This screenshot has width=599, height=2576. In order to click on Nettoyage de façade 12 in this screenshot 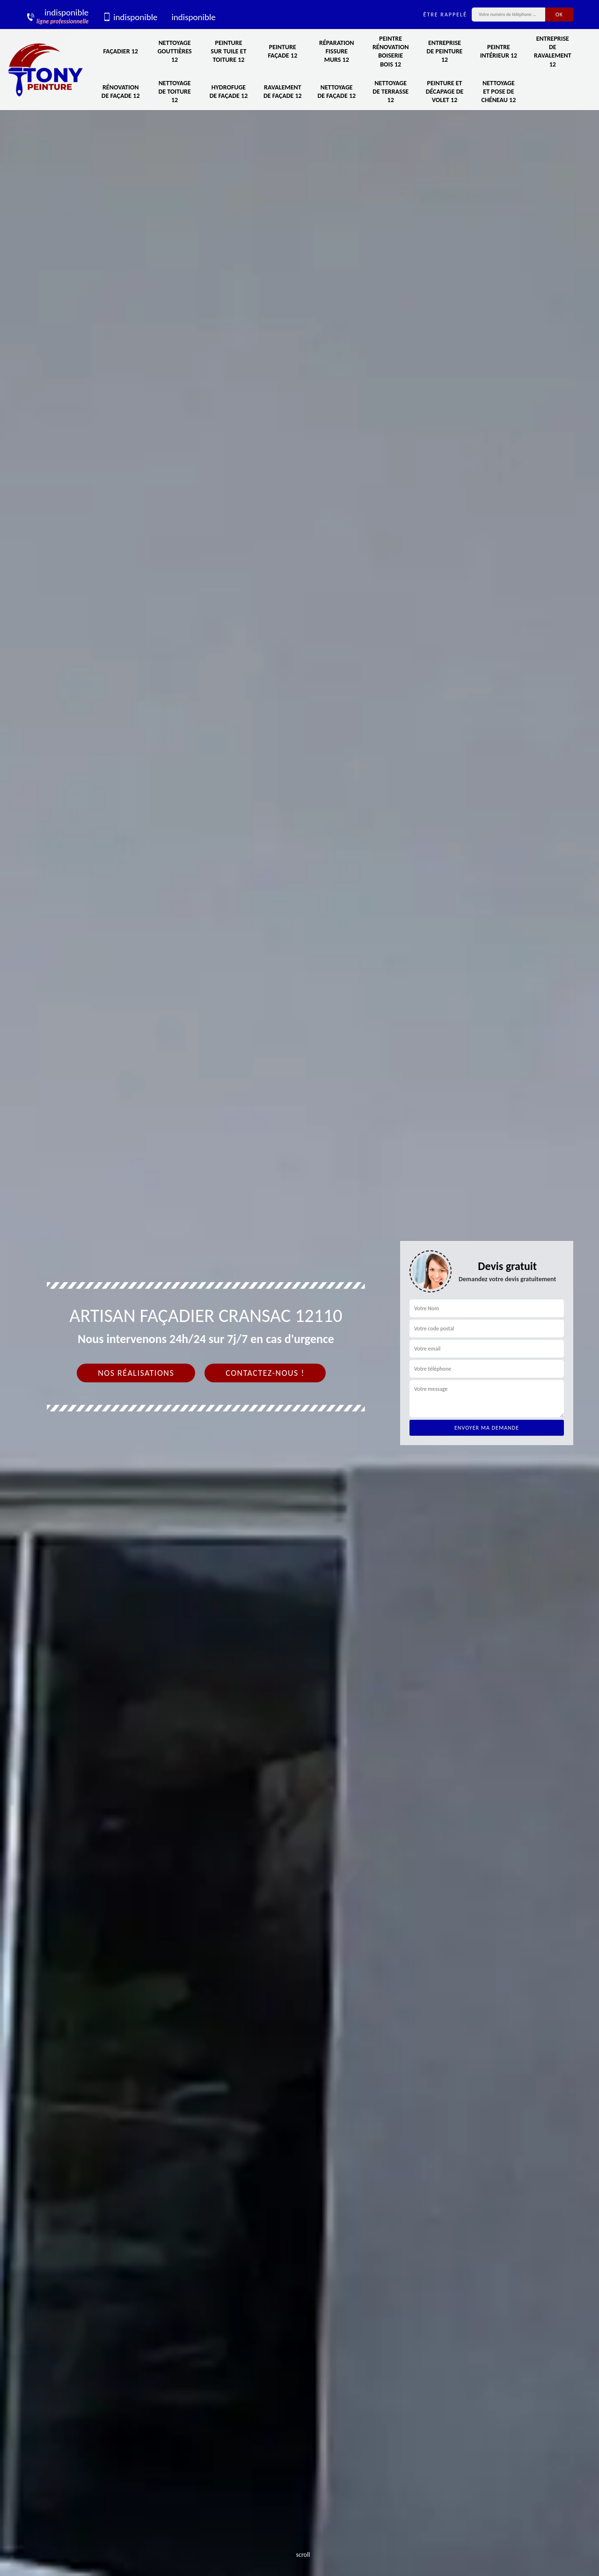, I will do `click(336, 91)`.